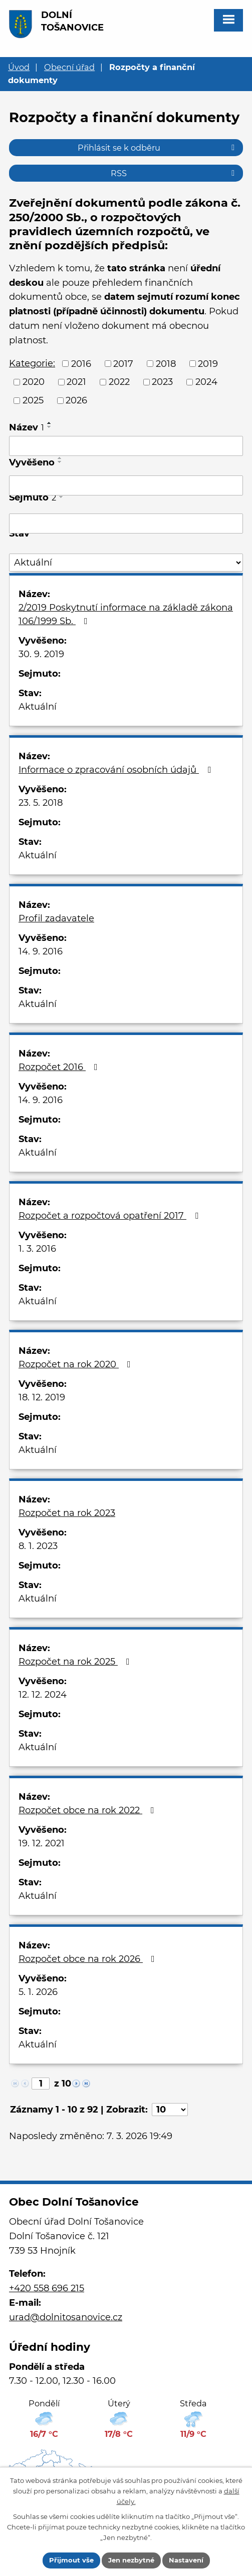 The image size is (252, 2576). Describe the element at coordinates (19, 67) in the screenshot. I see `Úvod` at that location.